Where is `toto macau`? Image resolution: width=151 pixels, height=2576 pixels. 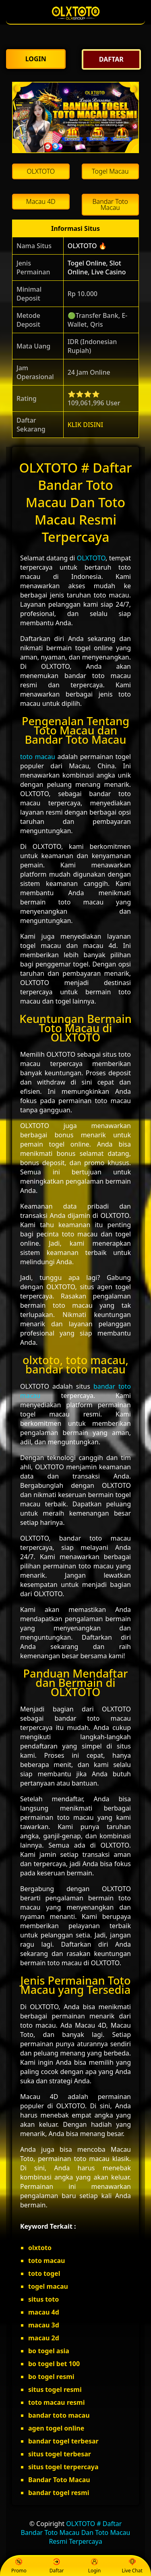
toto macau is located at coordinates (37, 756).